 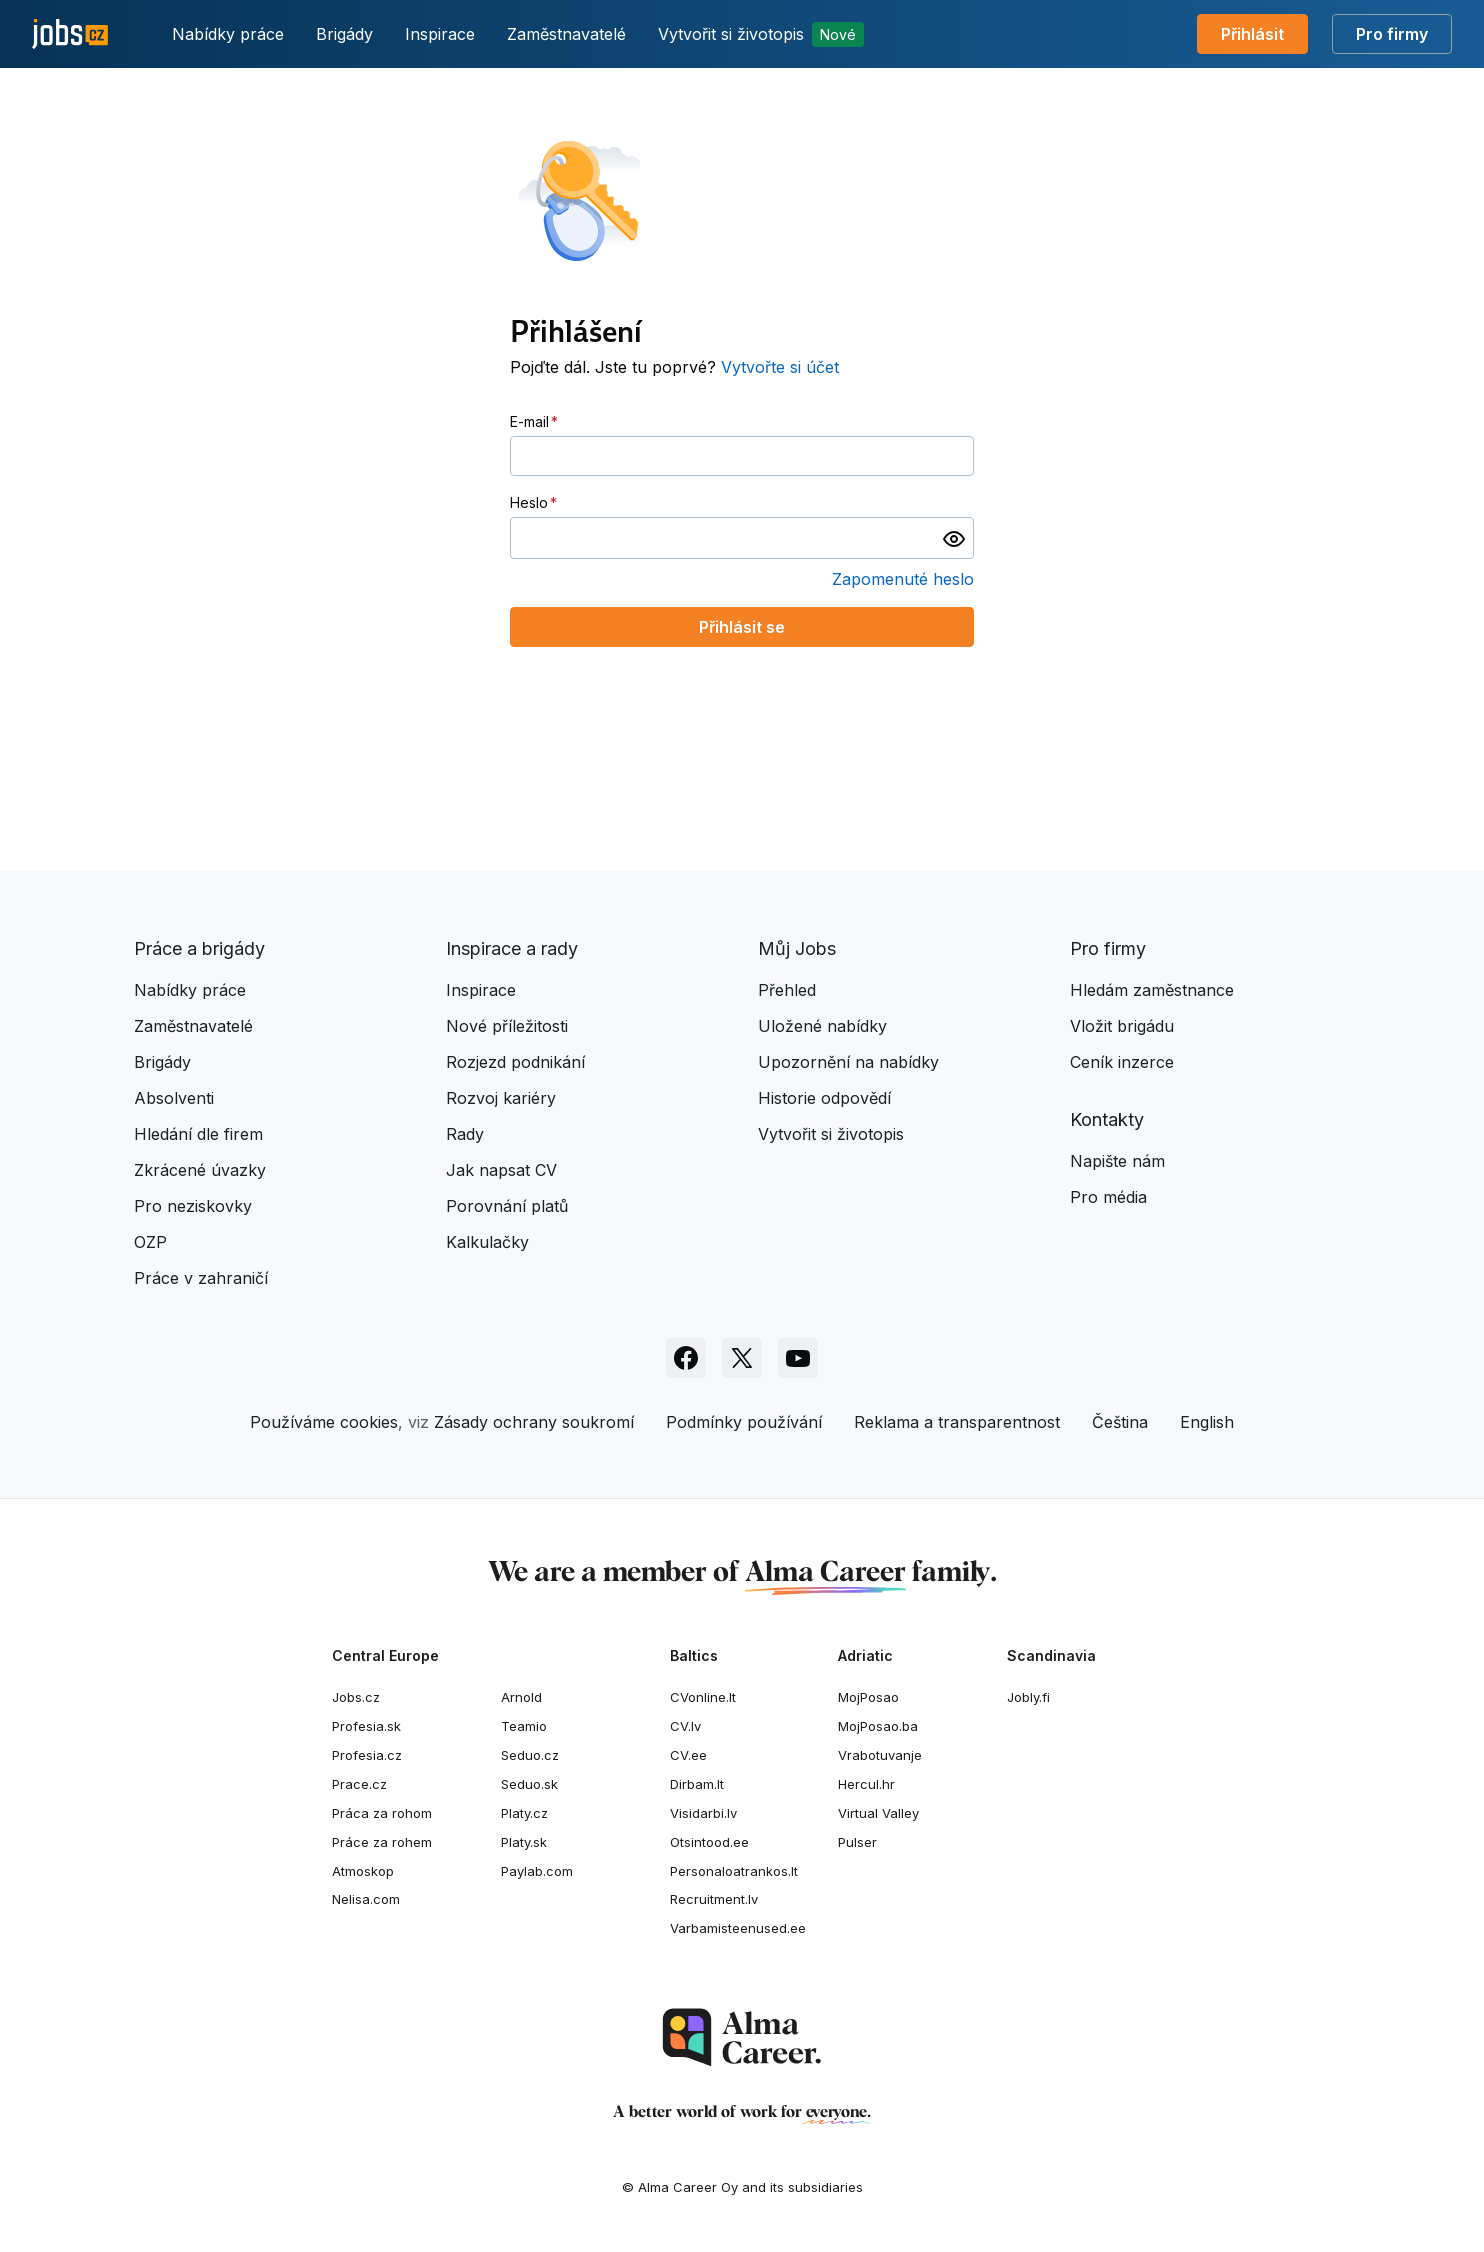 What do you see at coordinates (857, 1842) in the screenshot?
I see `Pulser` at bounding box center [857, 1842].